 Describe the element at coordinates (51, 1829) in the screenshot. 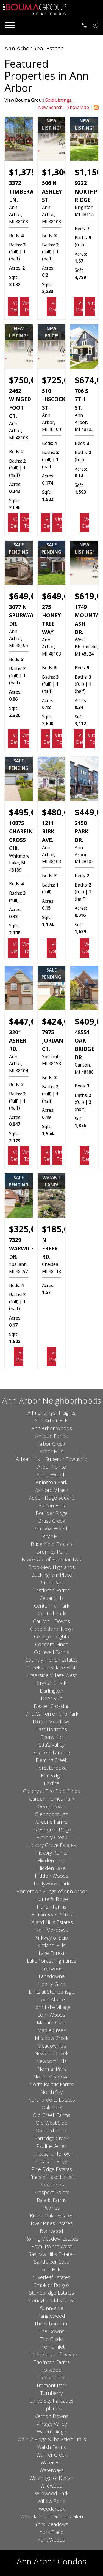

I see `Hawthorne Ridge` at that location.